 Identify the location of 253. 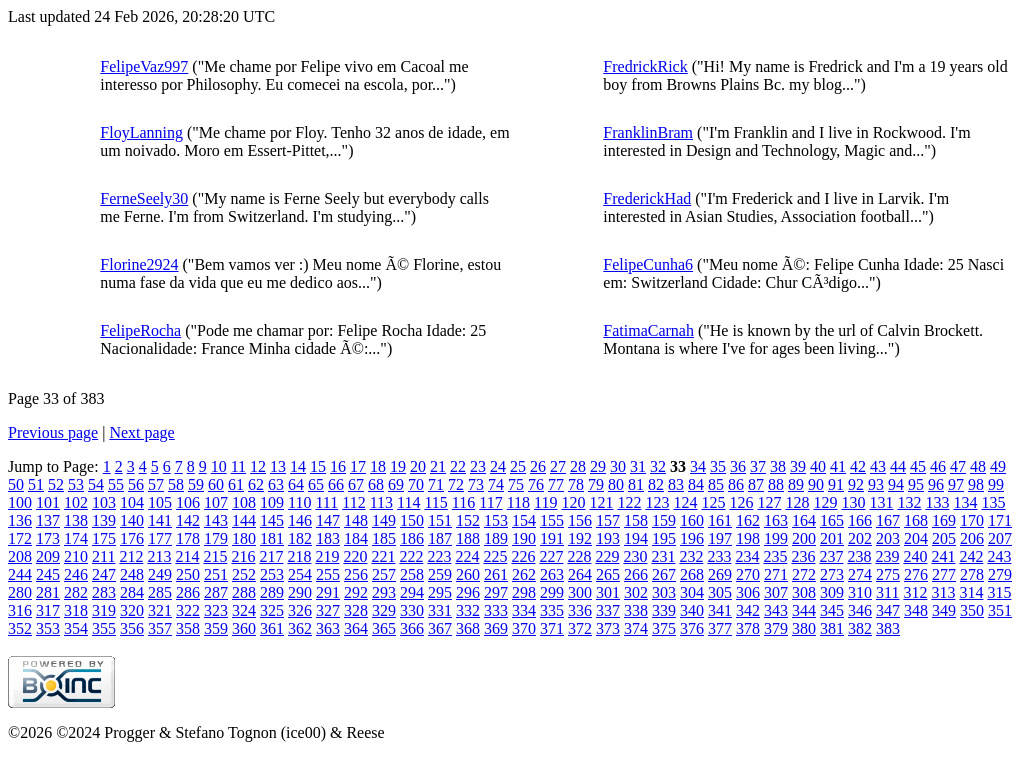
(272, 574).